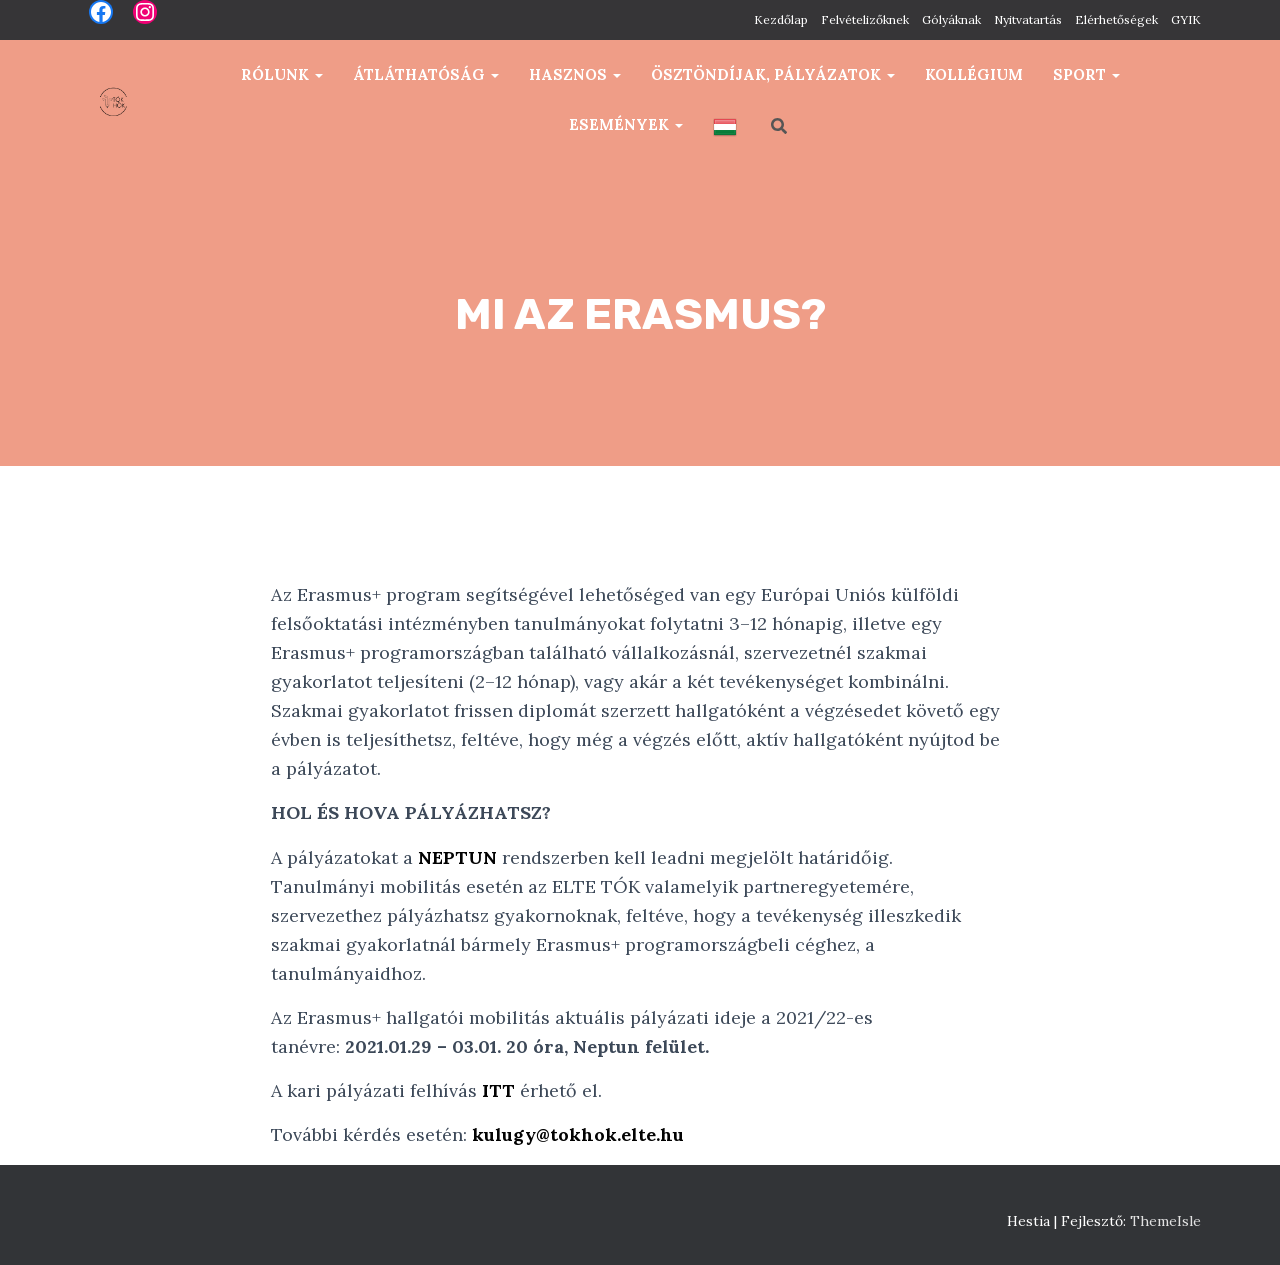 Image resolution: width=1280 pixels, height=1265 pixels. Describe the element at coordinates (1116, 19) in the screenshot. I see `Elérhetőségek` at that location.